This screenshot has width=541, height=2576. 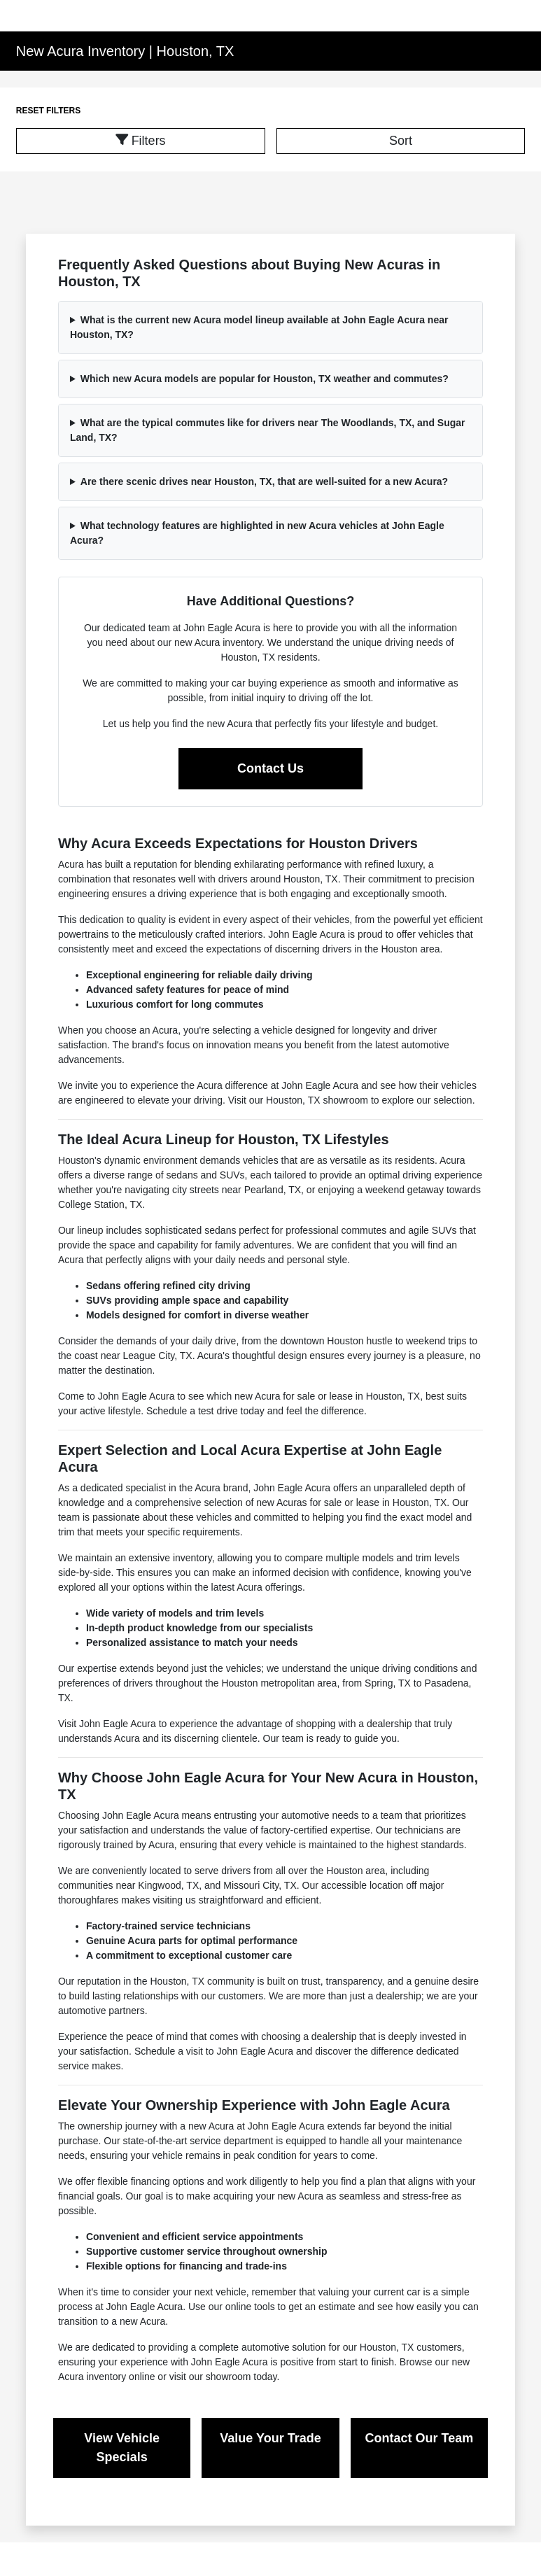 What do you see at coordinates (267, 430) in the screenshot?
I see `What are the typical commutes like for drivers near The Woodlands, TX, and Sugar Land, TX?` at bounding box center [267, 430].